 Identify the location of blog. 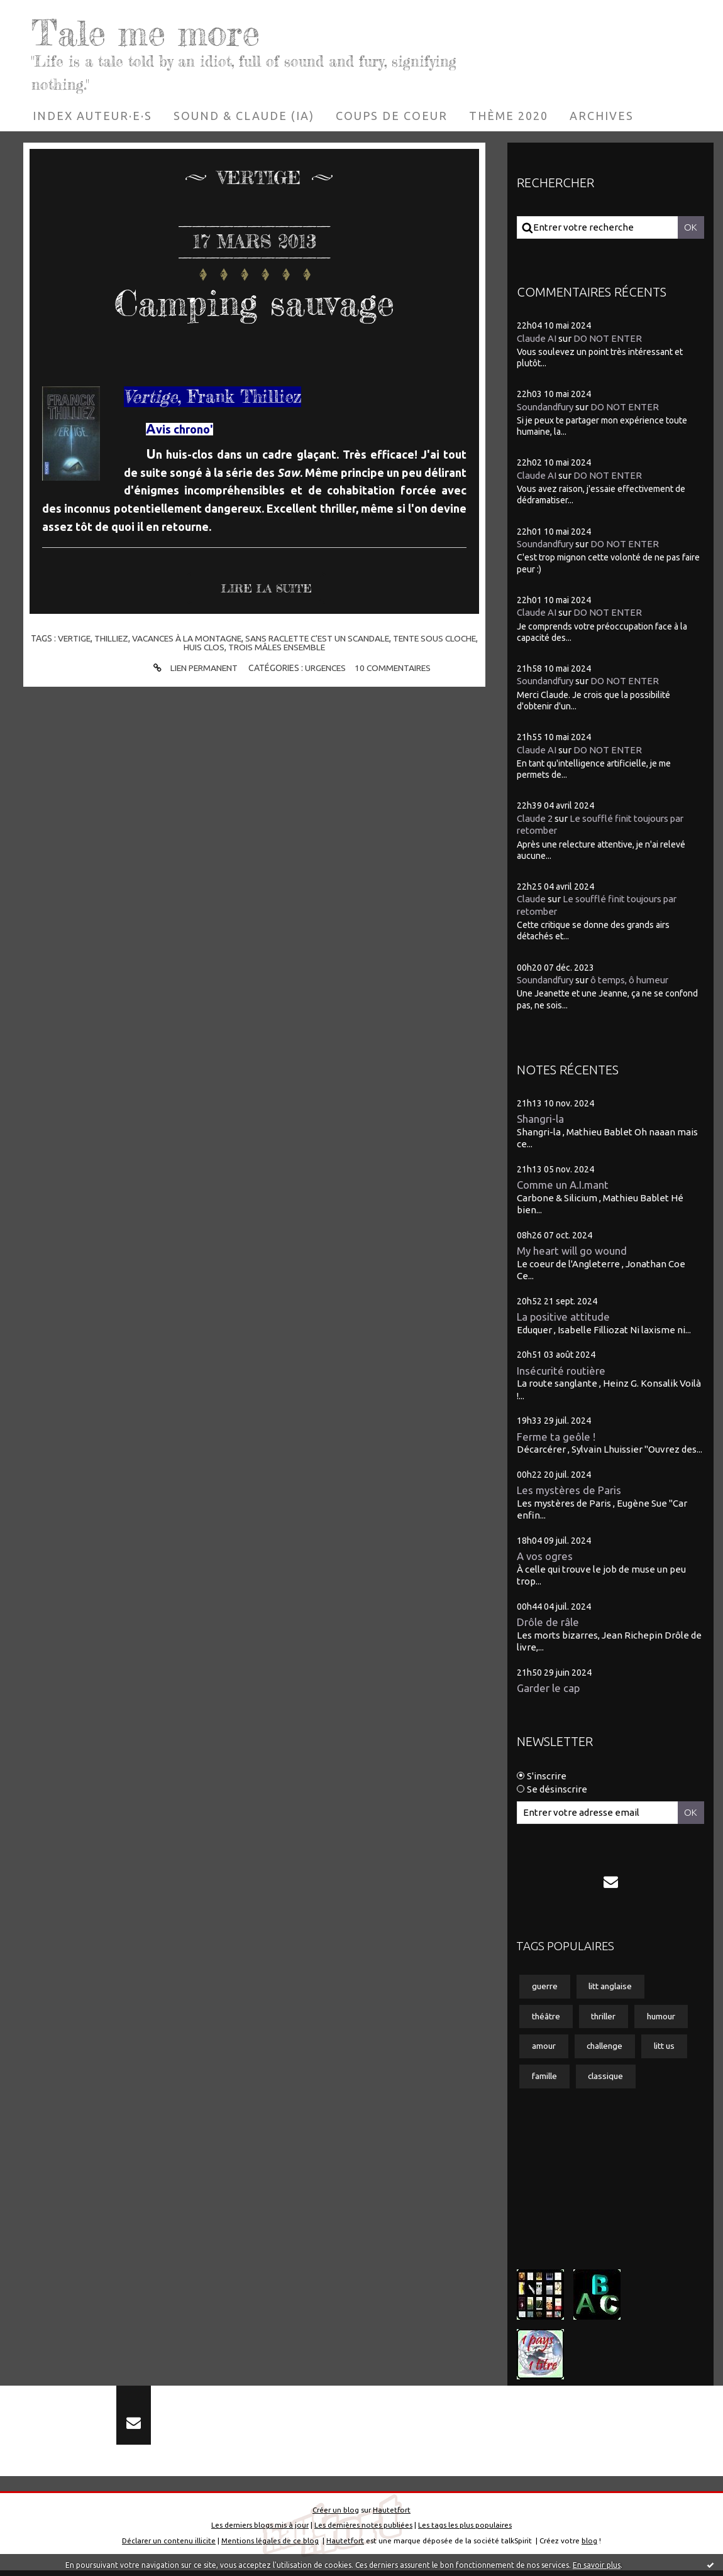
(589, 2545).